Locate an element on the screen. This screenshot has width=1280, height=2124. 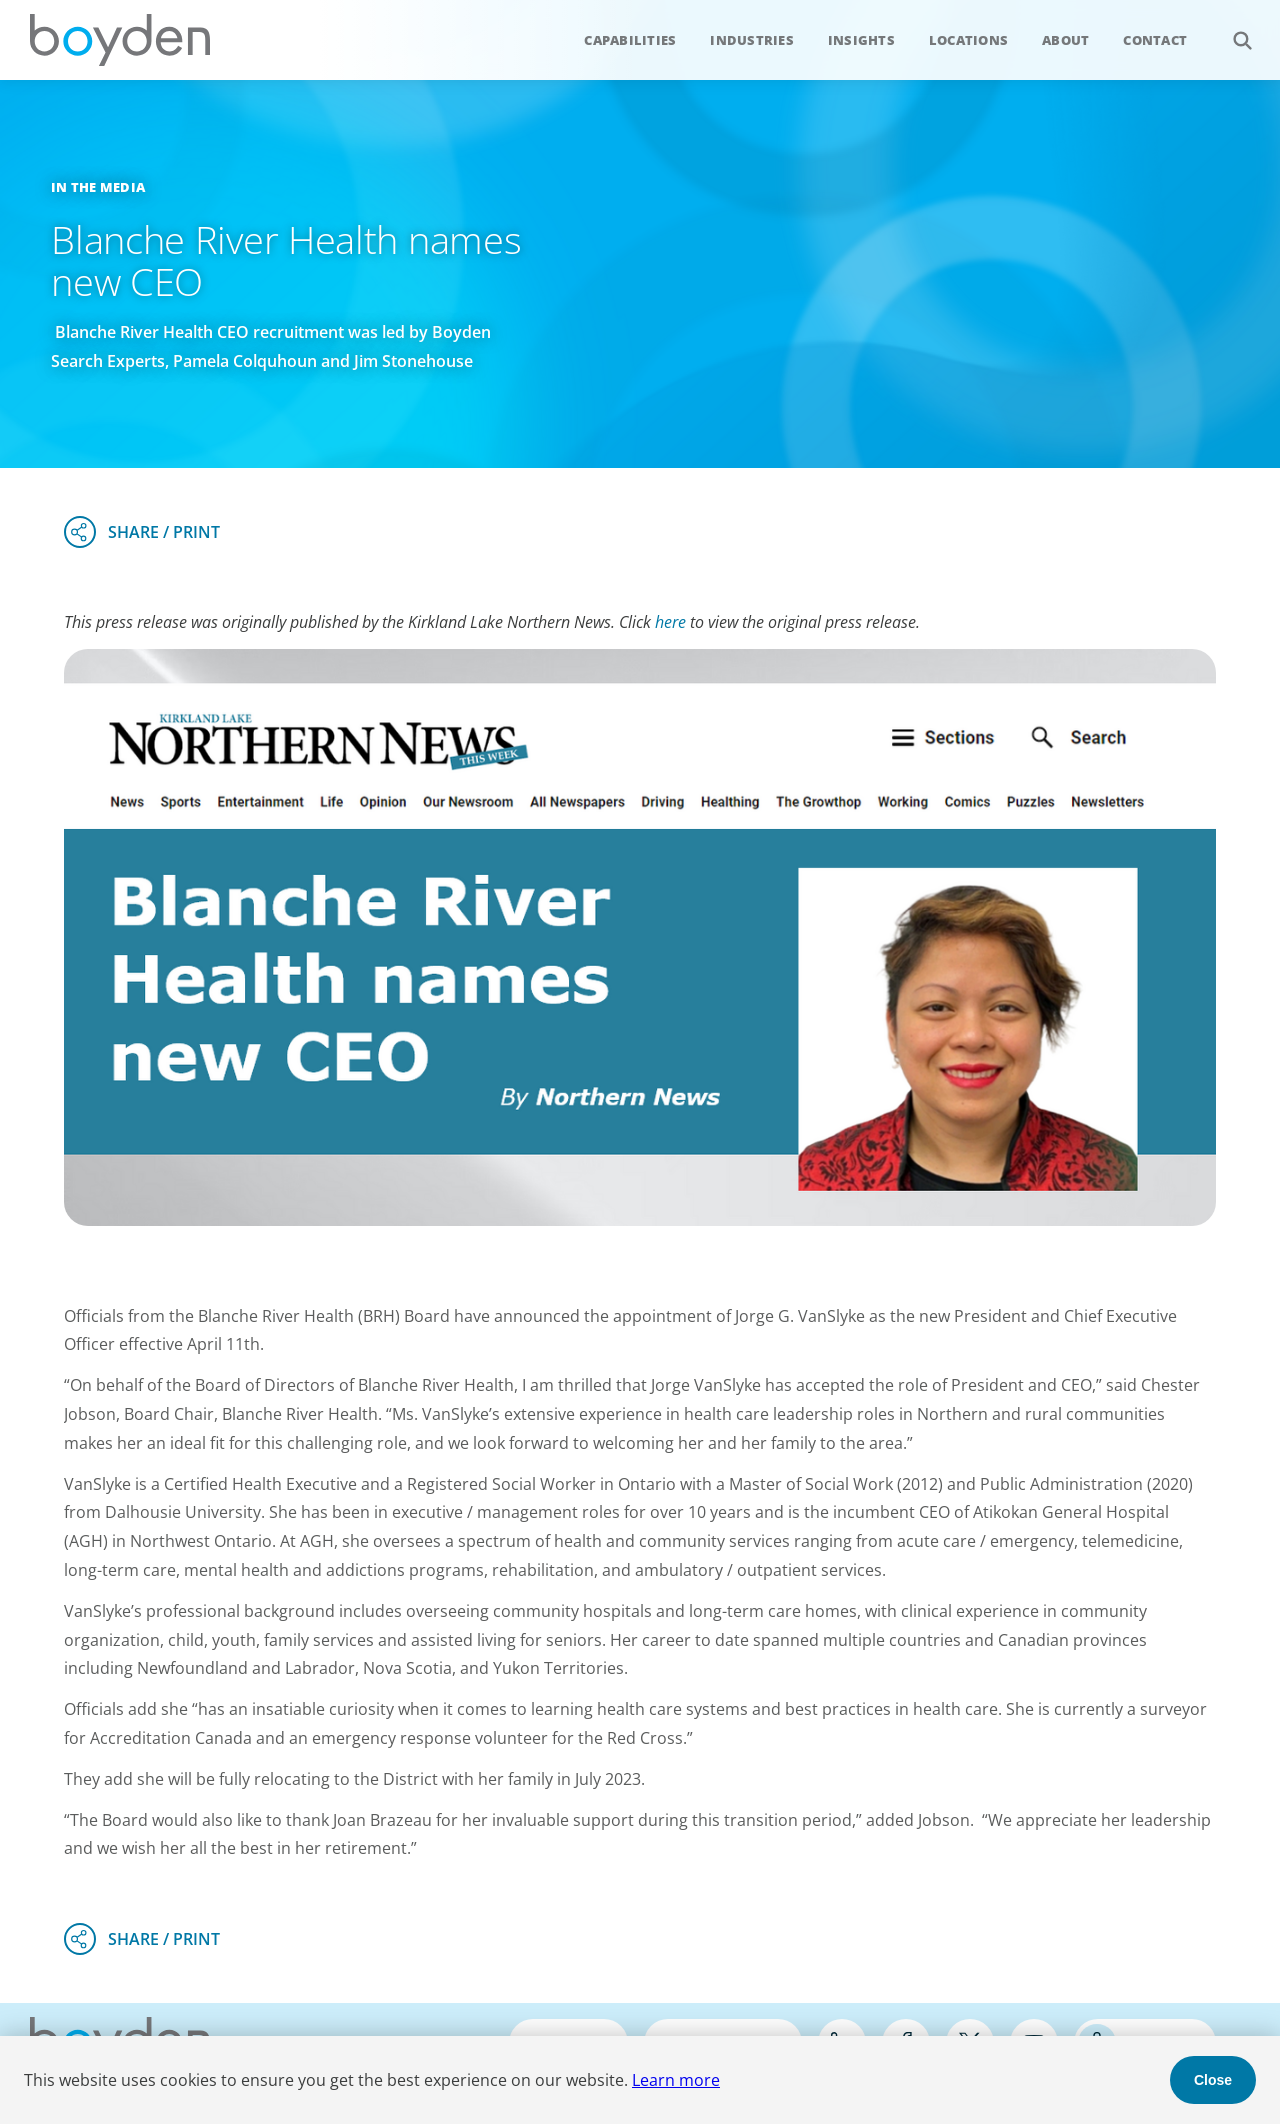
Search is located at coordinates (1231, 29).